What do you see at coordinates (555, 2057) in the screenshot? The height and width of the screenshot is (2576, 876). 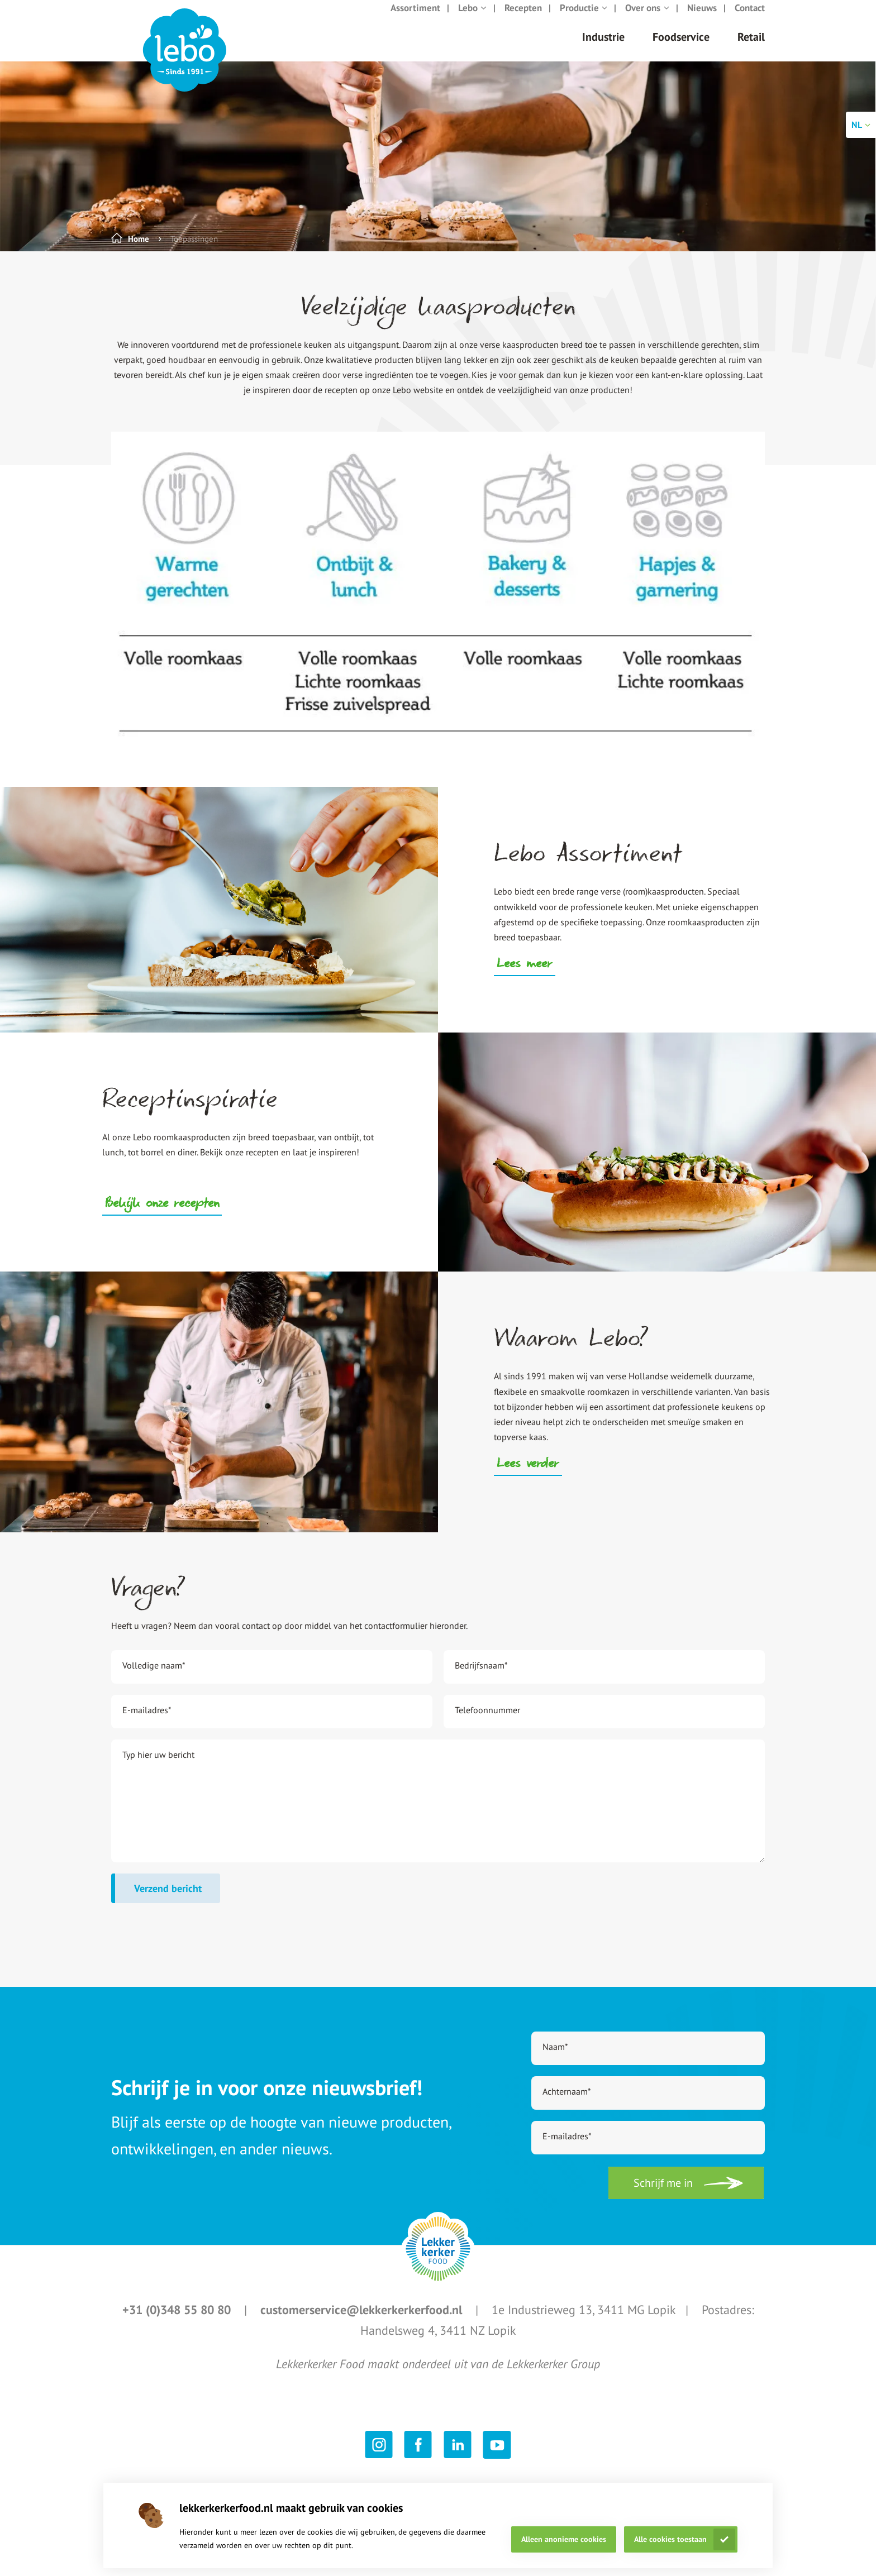 I see `Naam` at bounding box center [555, 2057].